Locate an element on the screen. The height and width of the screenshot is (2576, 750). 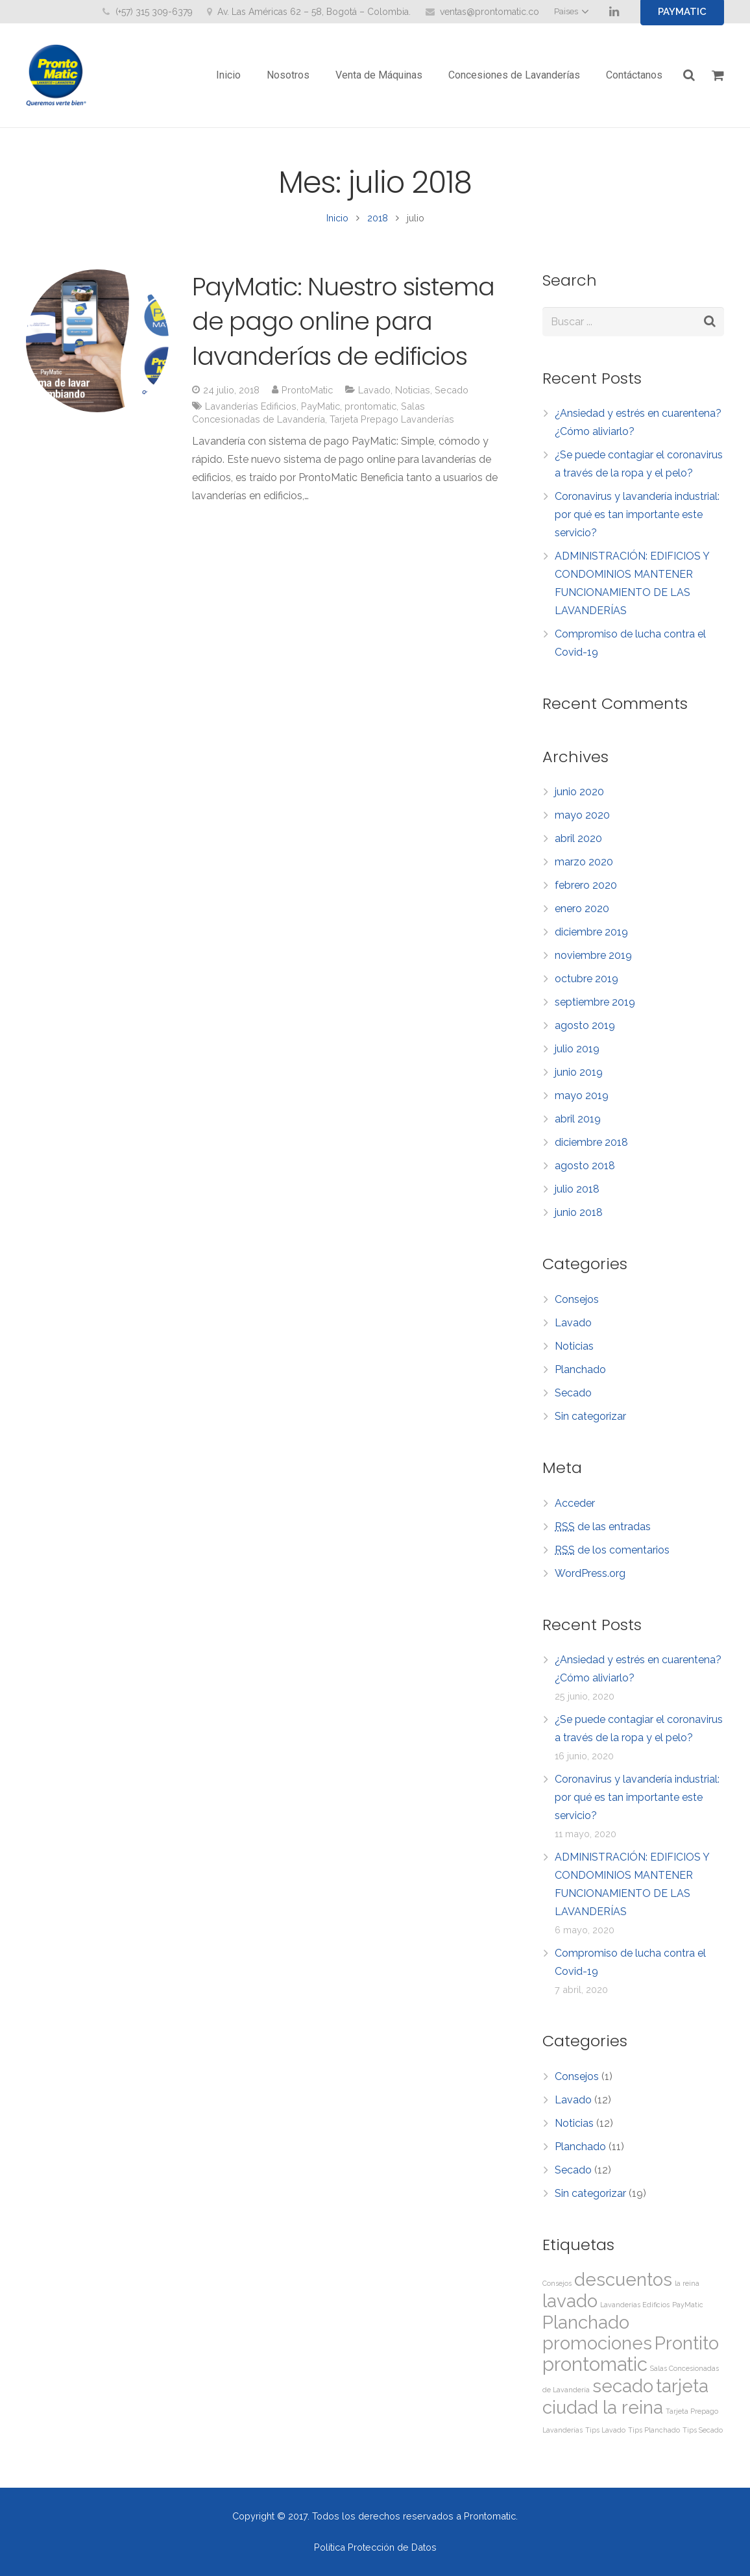
marzo 2020 is located at coordinates (584, 869).